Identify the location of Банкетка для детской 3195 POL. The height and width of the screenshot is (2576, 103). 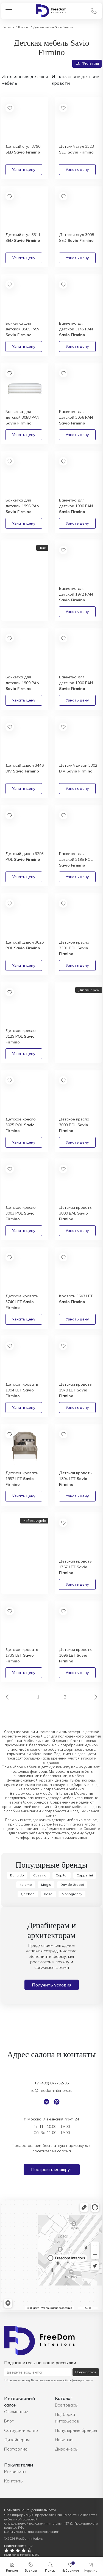
(76, 859).